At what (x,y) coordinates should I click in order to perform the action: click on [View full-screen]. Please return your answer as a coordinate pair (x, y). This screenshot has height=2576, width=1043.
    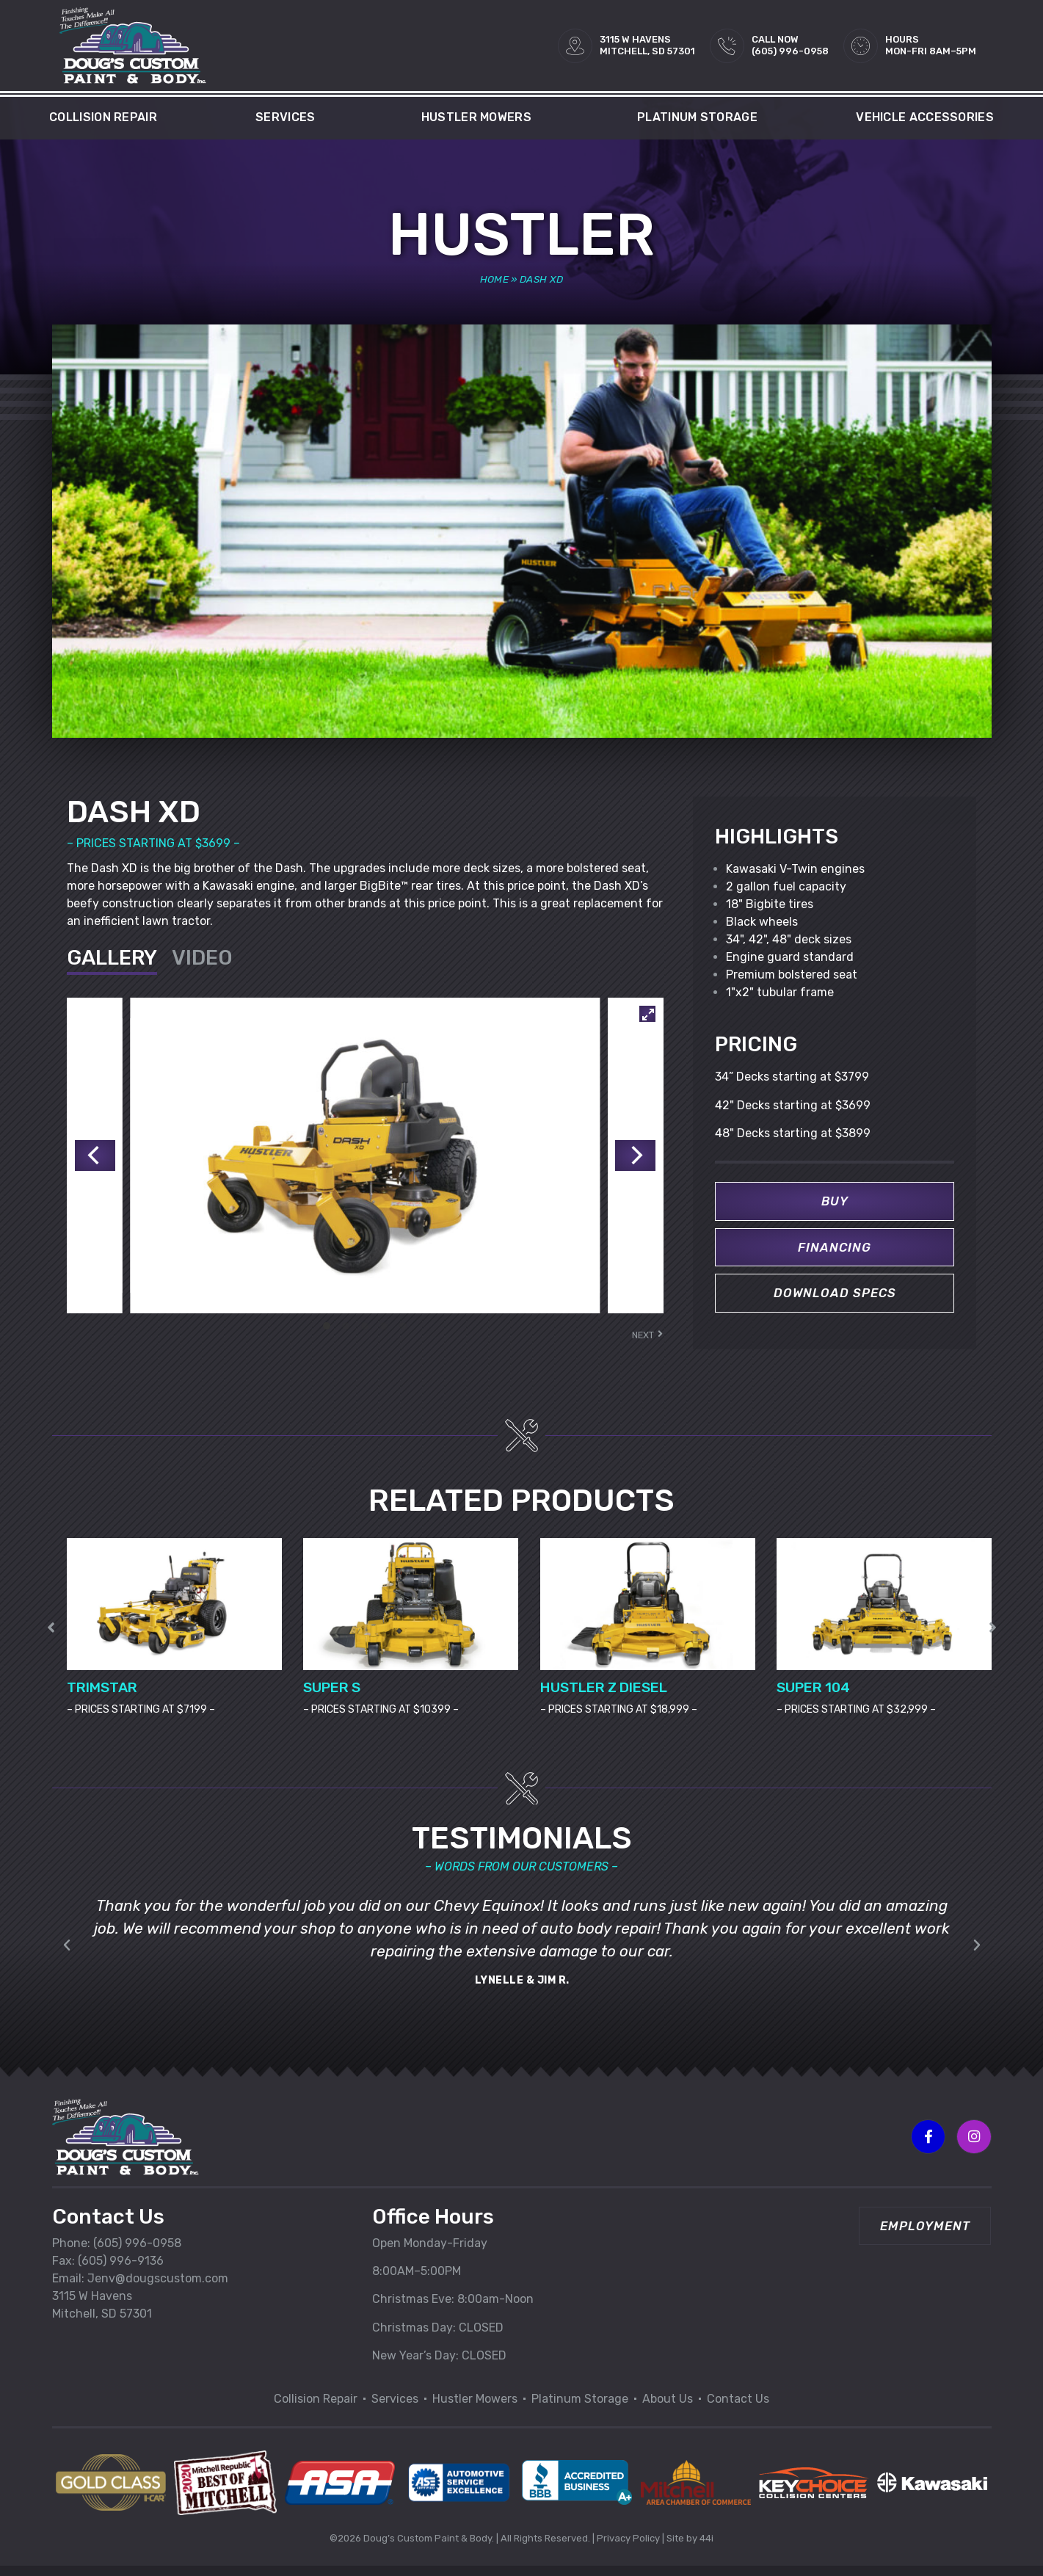
    Looking at the image, I should click on (647, 1014).